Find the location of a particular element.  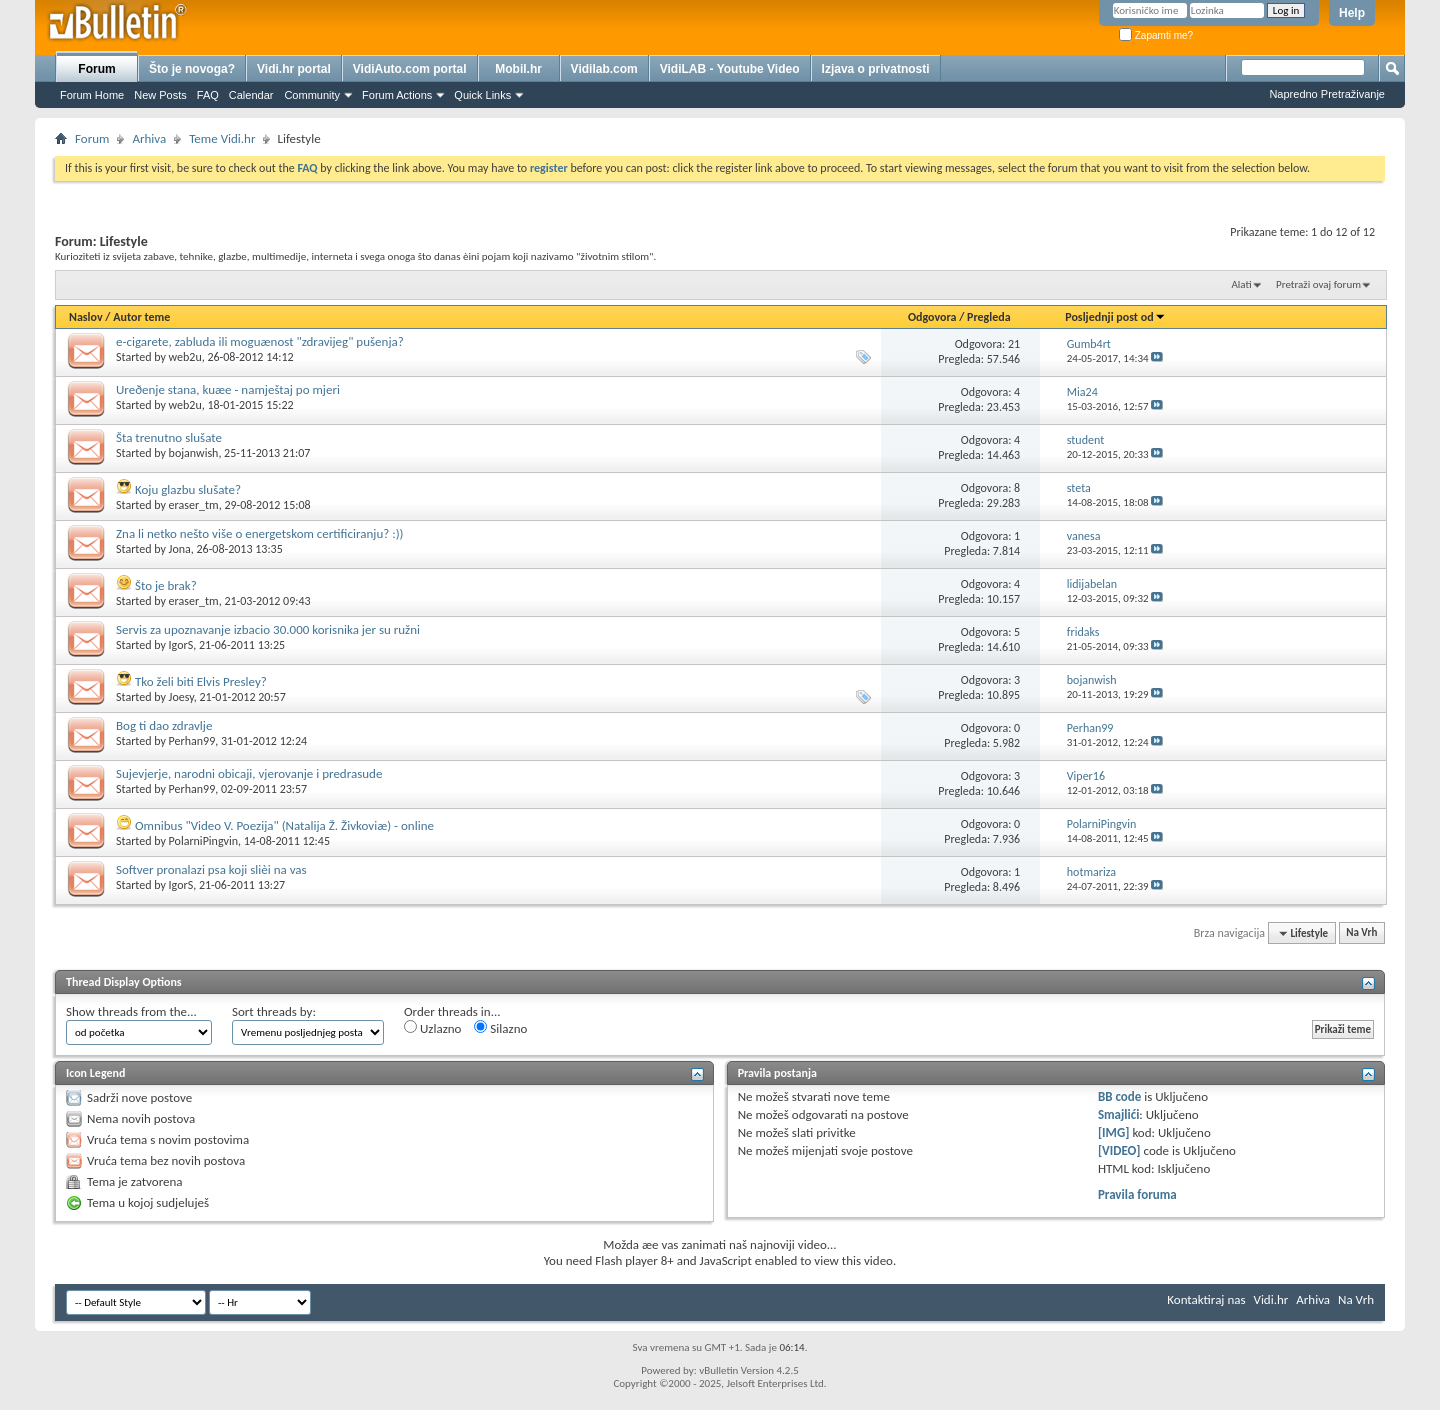

Joesy is located at coordinates (181, 697).